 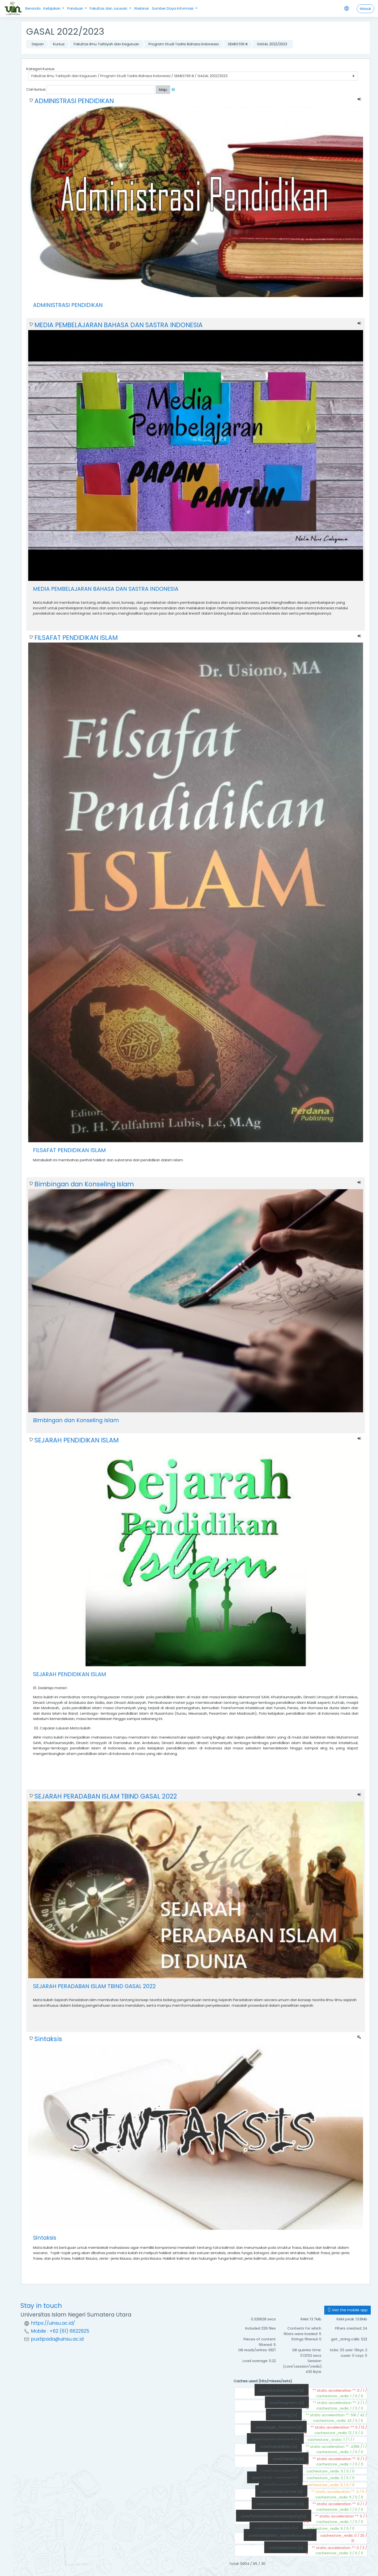 I want to click on FILSAFAT PENDIDIKAN ISLAM, so click(x=76, y=638).